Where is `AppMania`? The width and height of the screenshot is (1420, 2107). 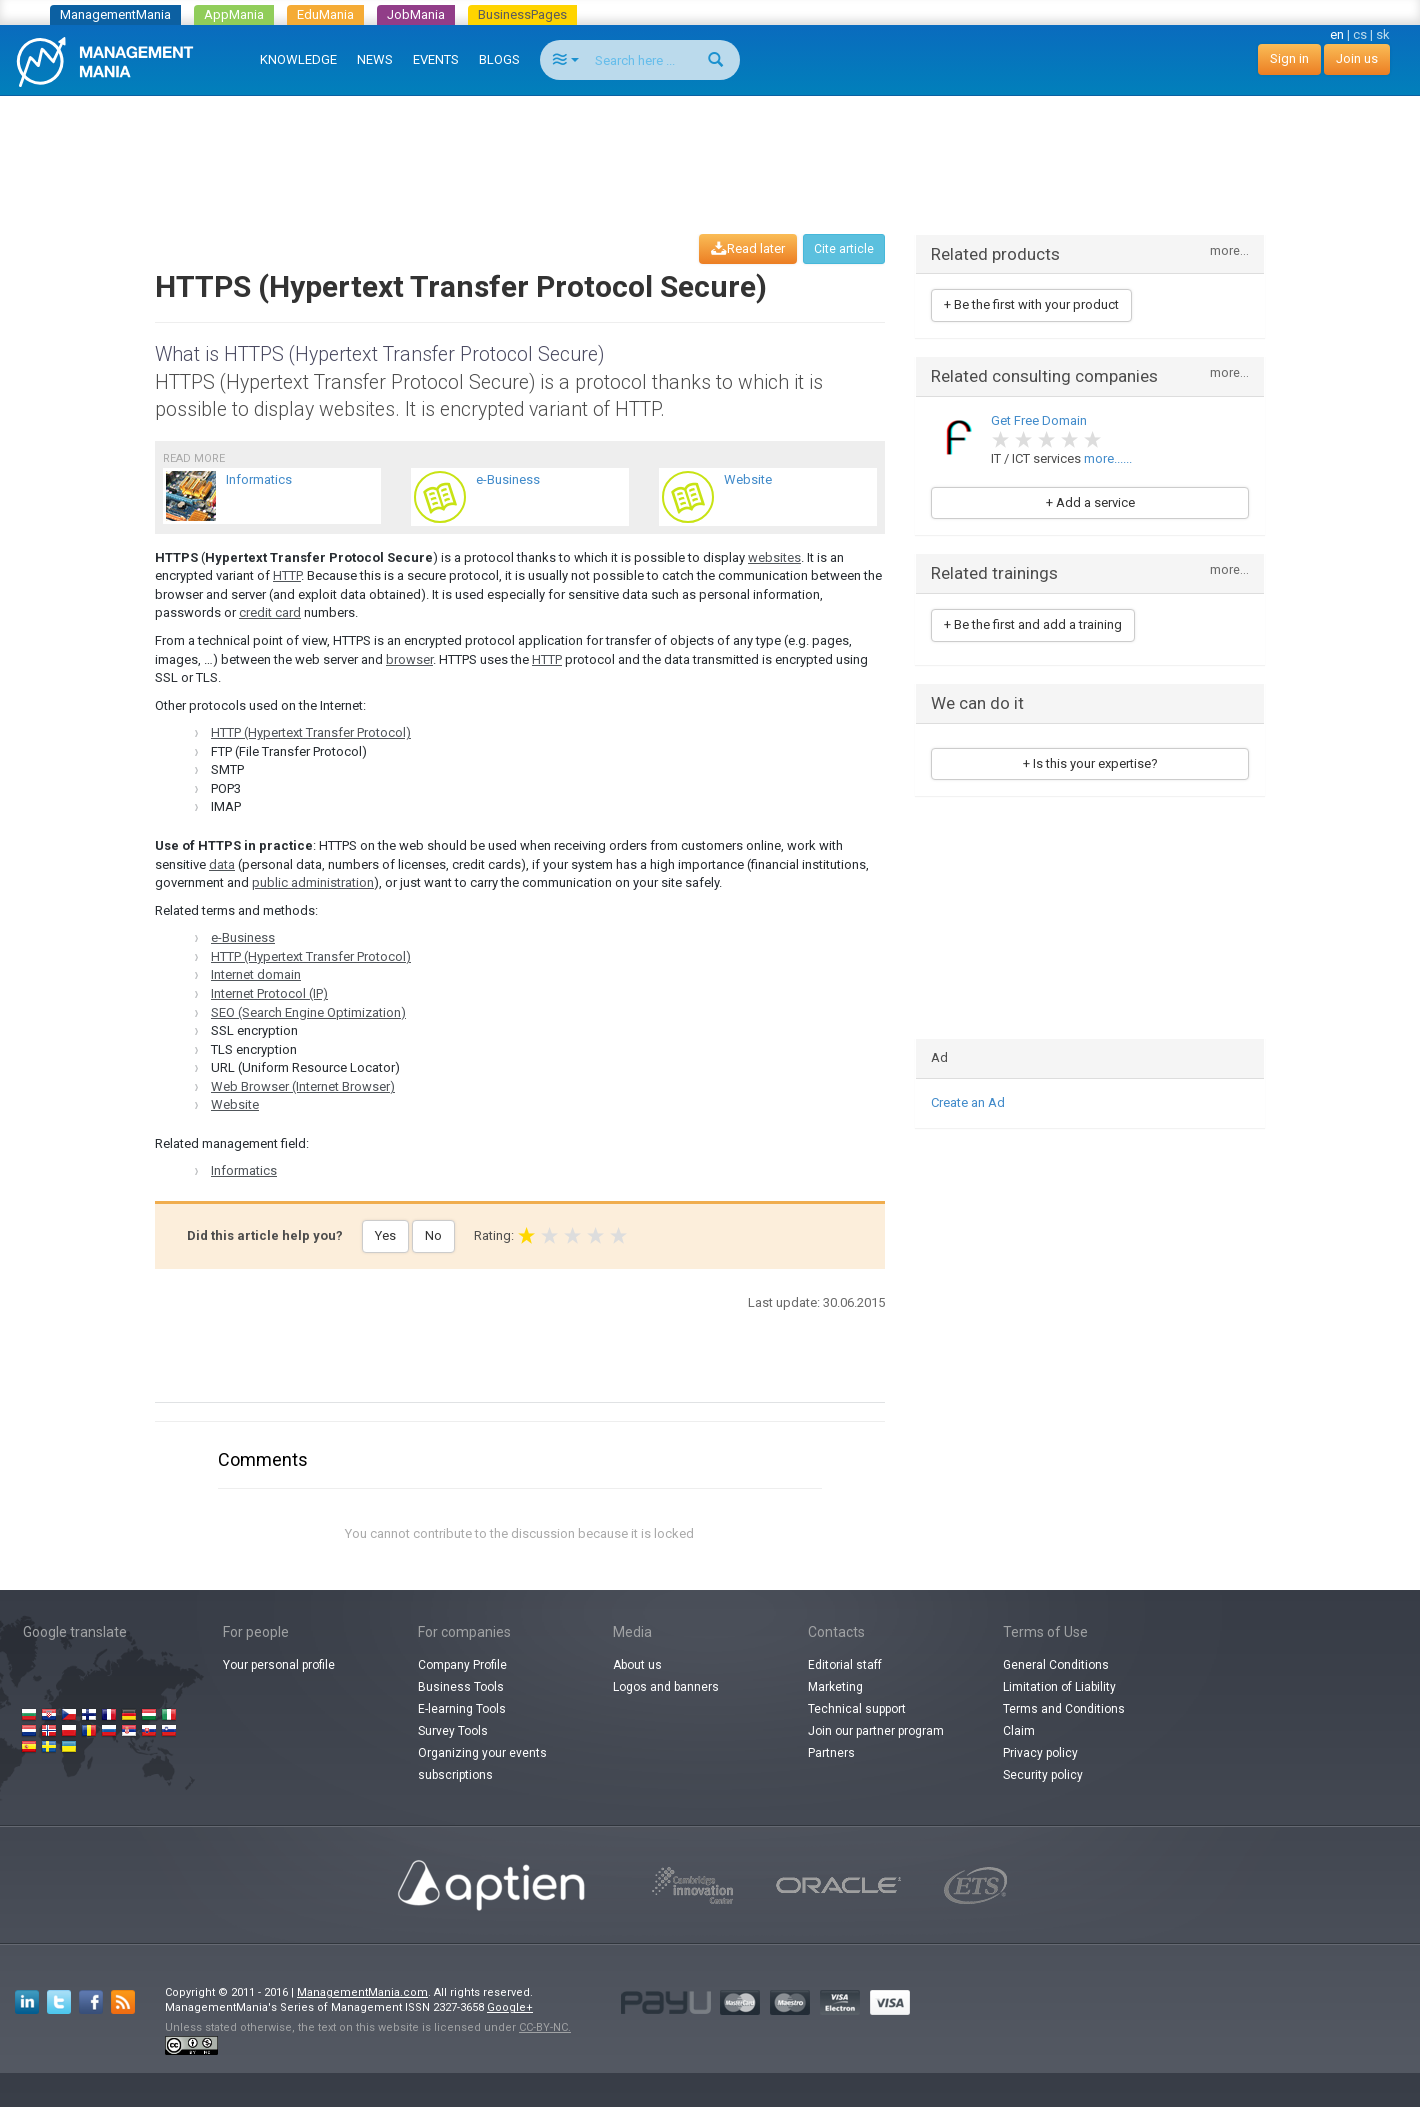 AppMania is located at coordinates (234, 14).